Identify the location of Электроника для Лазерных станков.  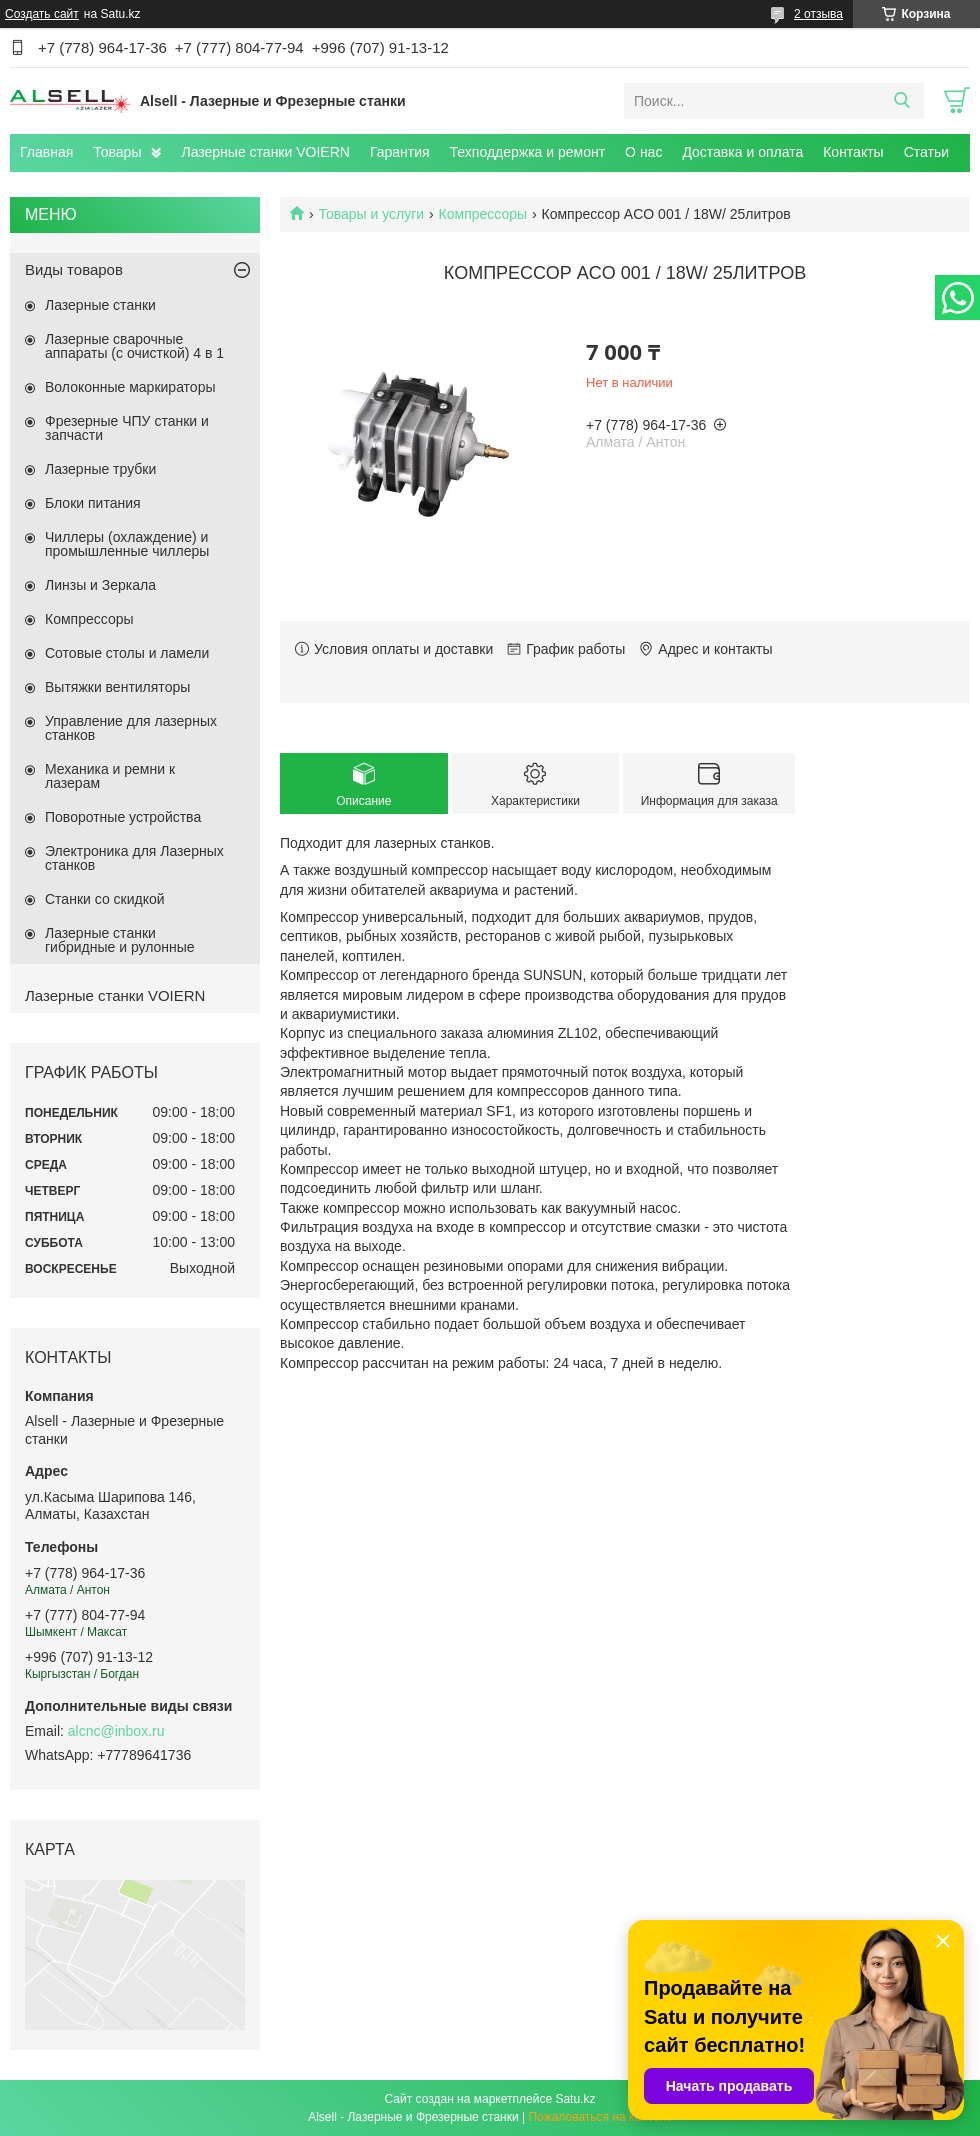
(134, 858).